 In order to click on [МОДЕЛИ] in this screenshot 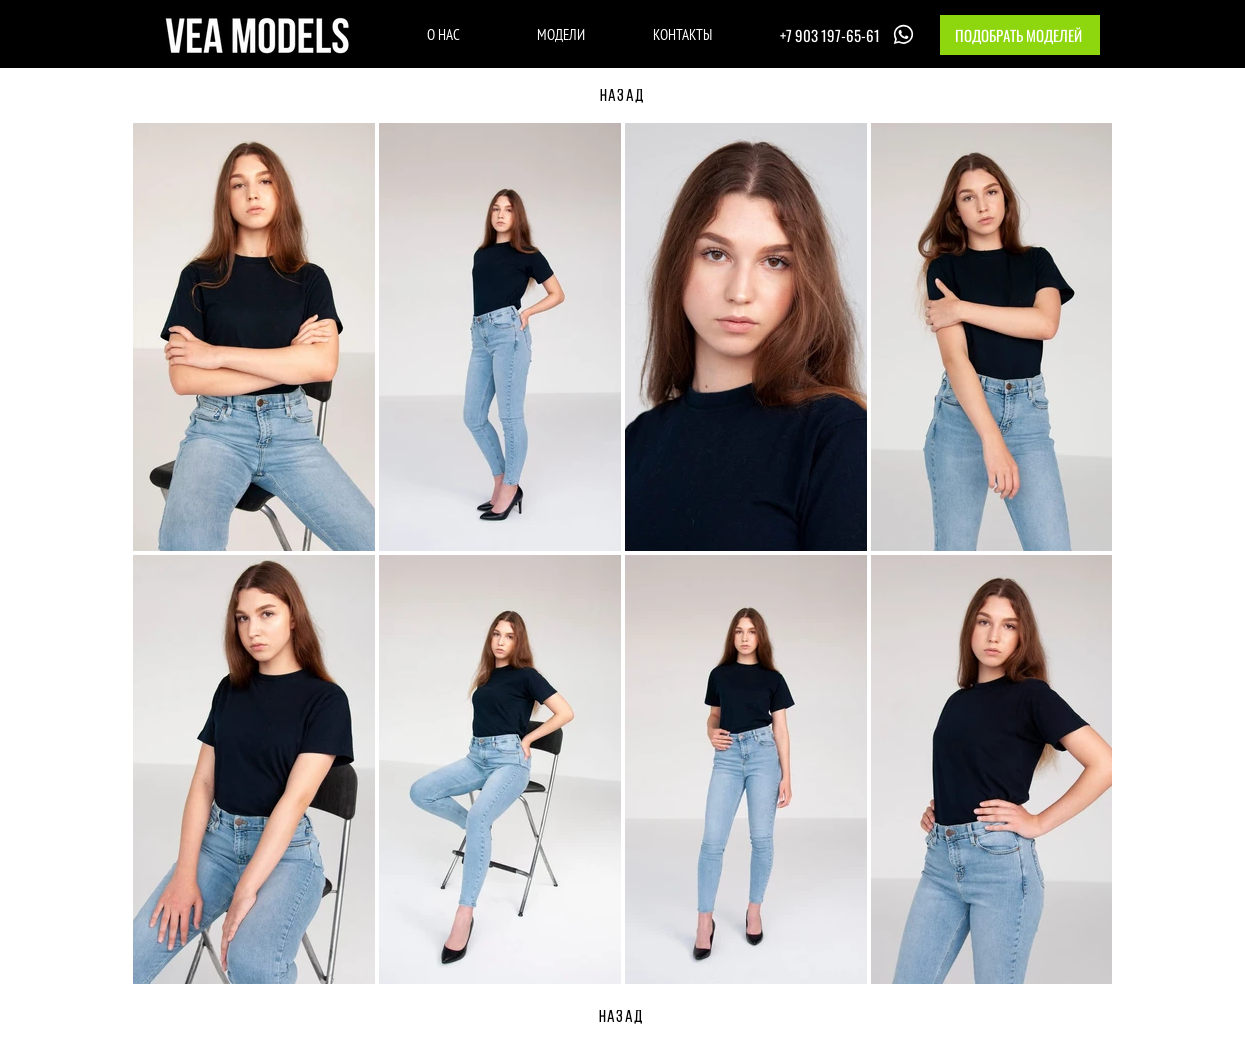, I will do `click(561, 34)`.